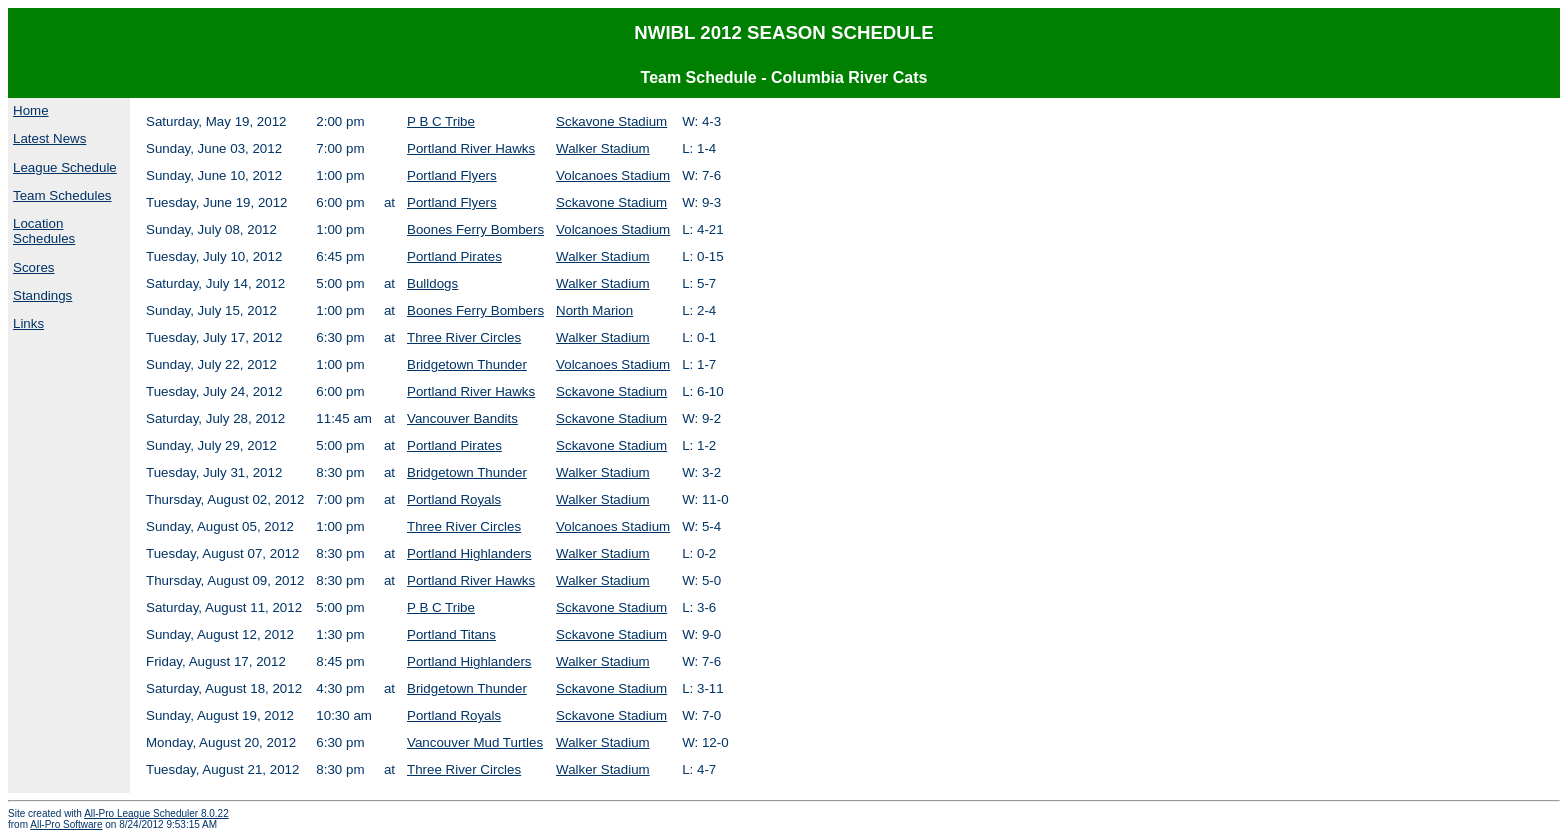 This screenshot has width=1568, height=838. Describe the element at coordinates (65, 167) in the screenshot. I see `League Schedule` at that location.